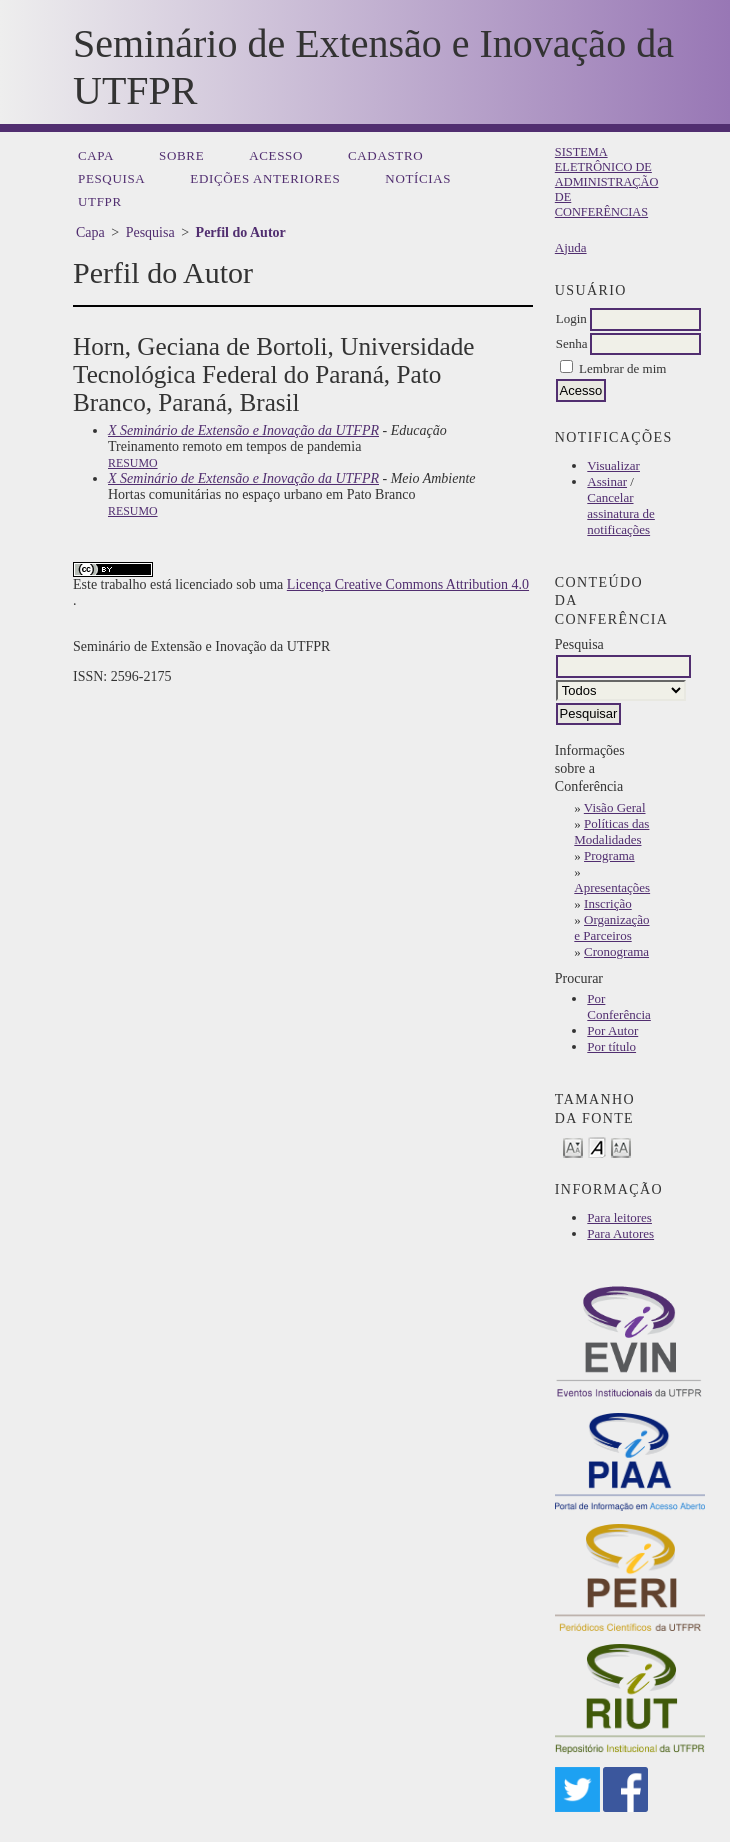  Describe the element at coordinates (622, 368) in the screenshot. I see `Lembrar de mim` at that location.